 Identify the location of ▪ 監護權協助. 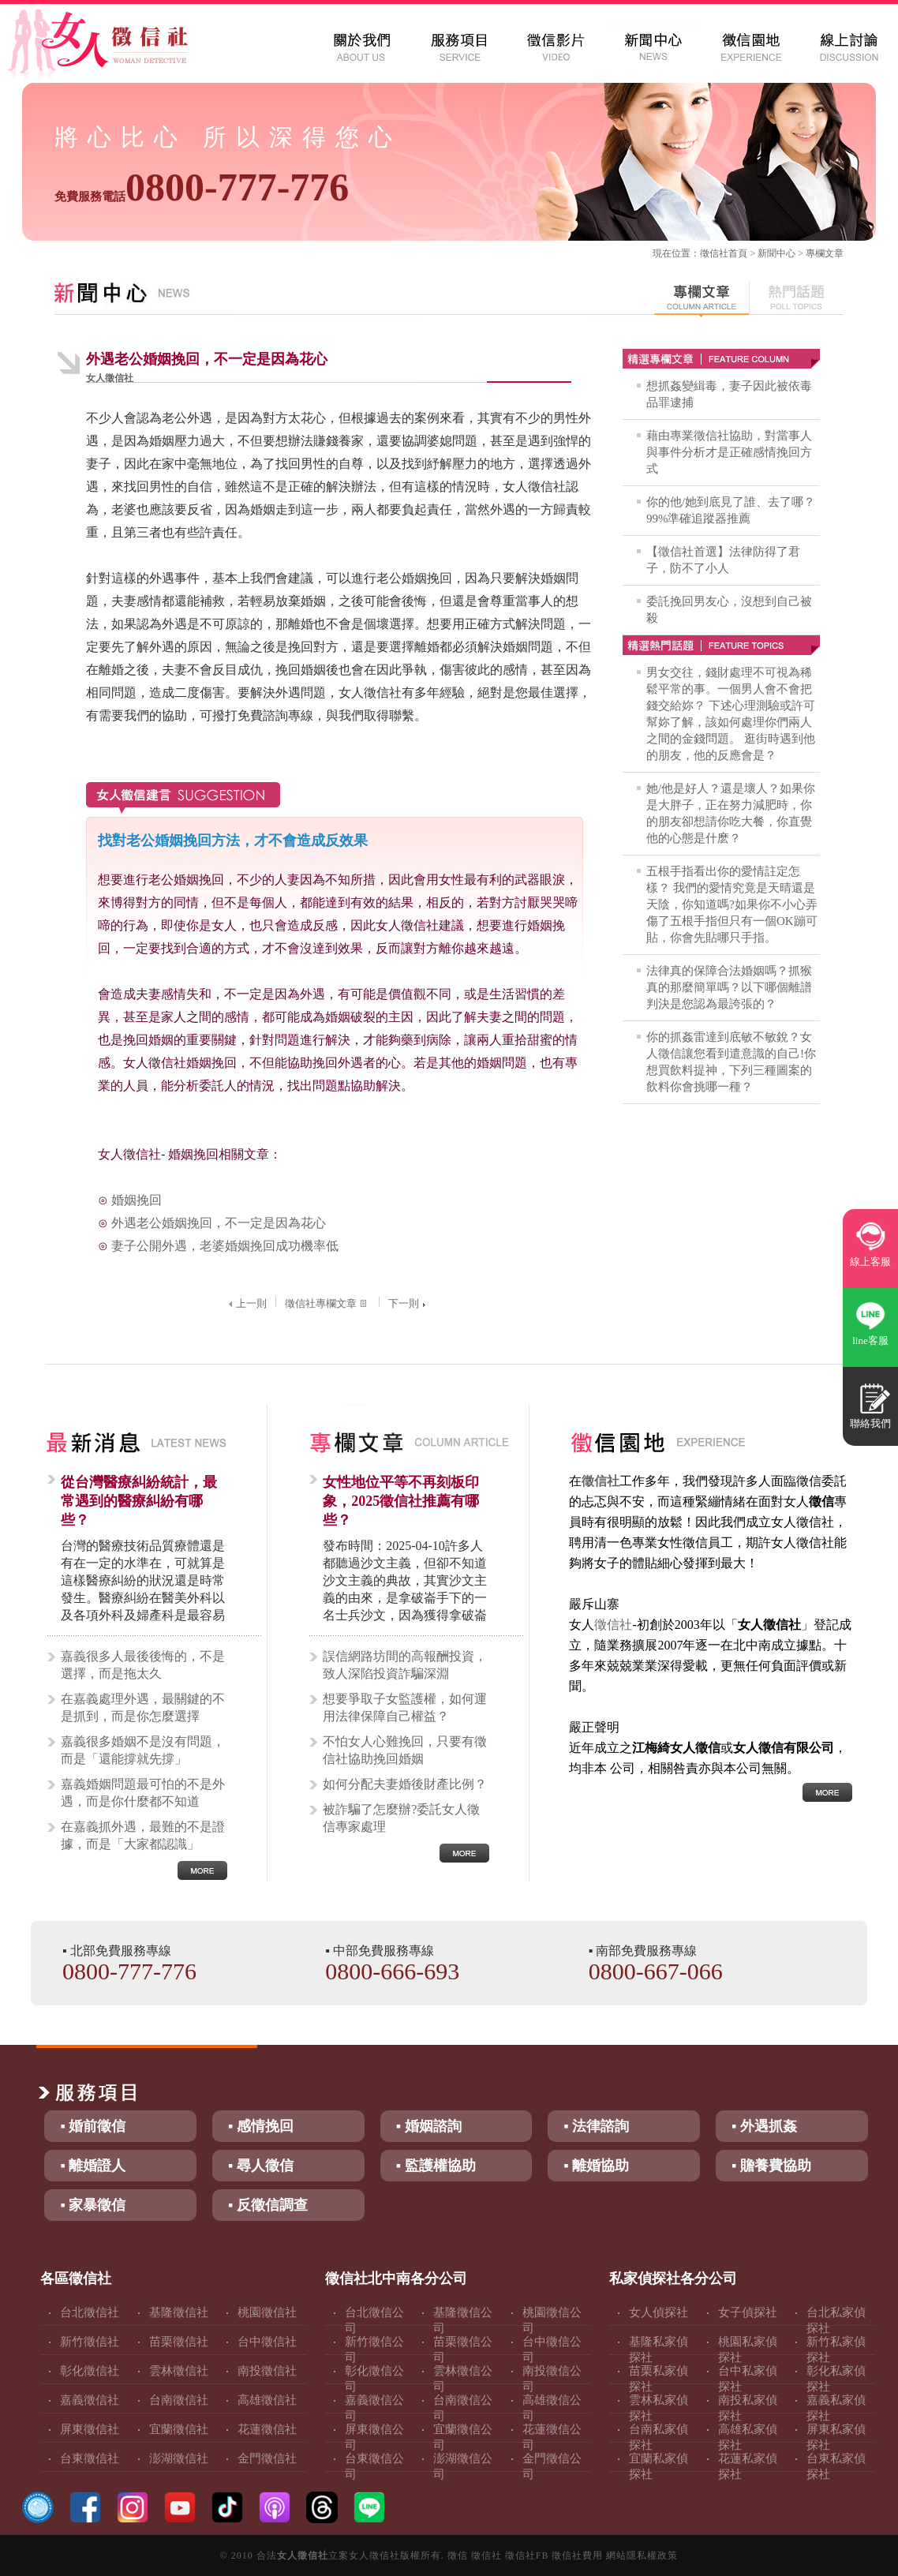
(436, 2166).